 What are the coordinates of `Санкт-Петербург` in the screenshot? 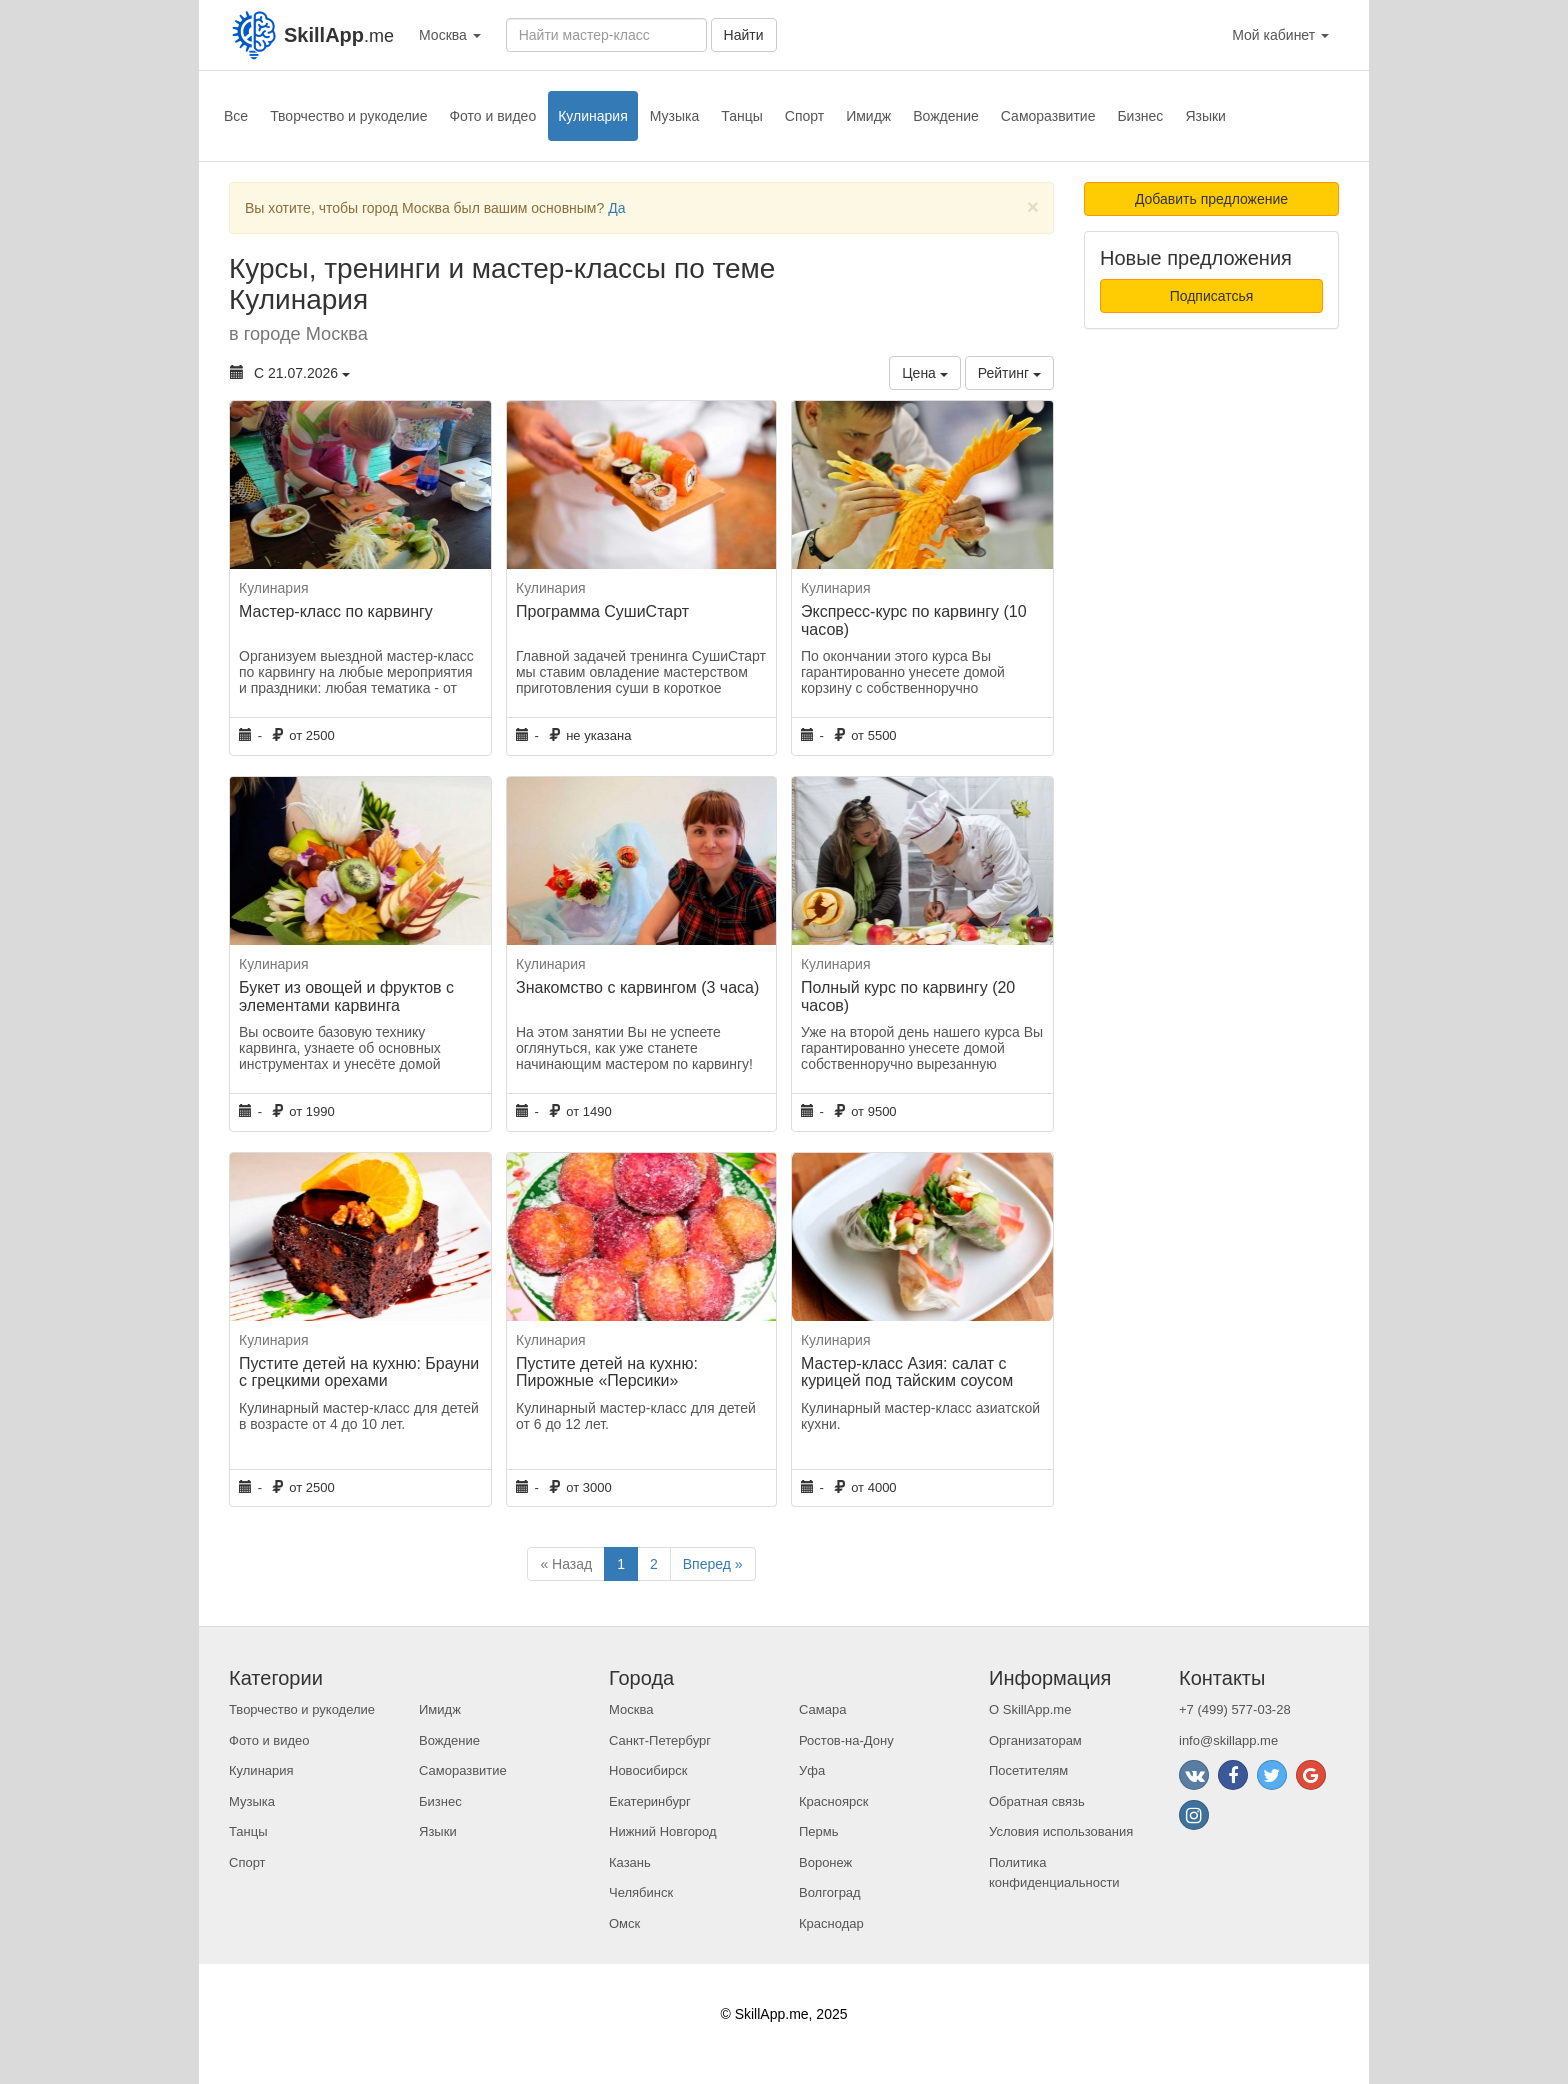 It's located at (660, 1740).